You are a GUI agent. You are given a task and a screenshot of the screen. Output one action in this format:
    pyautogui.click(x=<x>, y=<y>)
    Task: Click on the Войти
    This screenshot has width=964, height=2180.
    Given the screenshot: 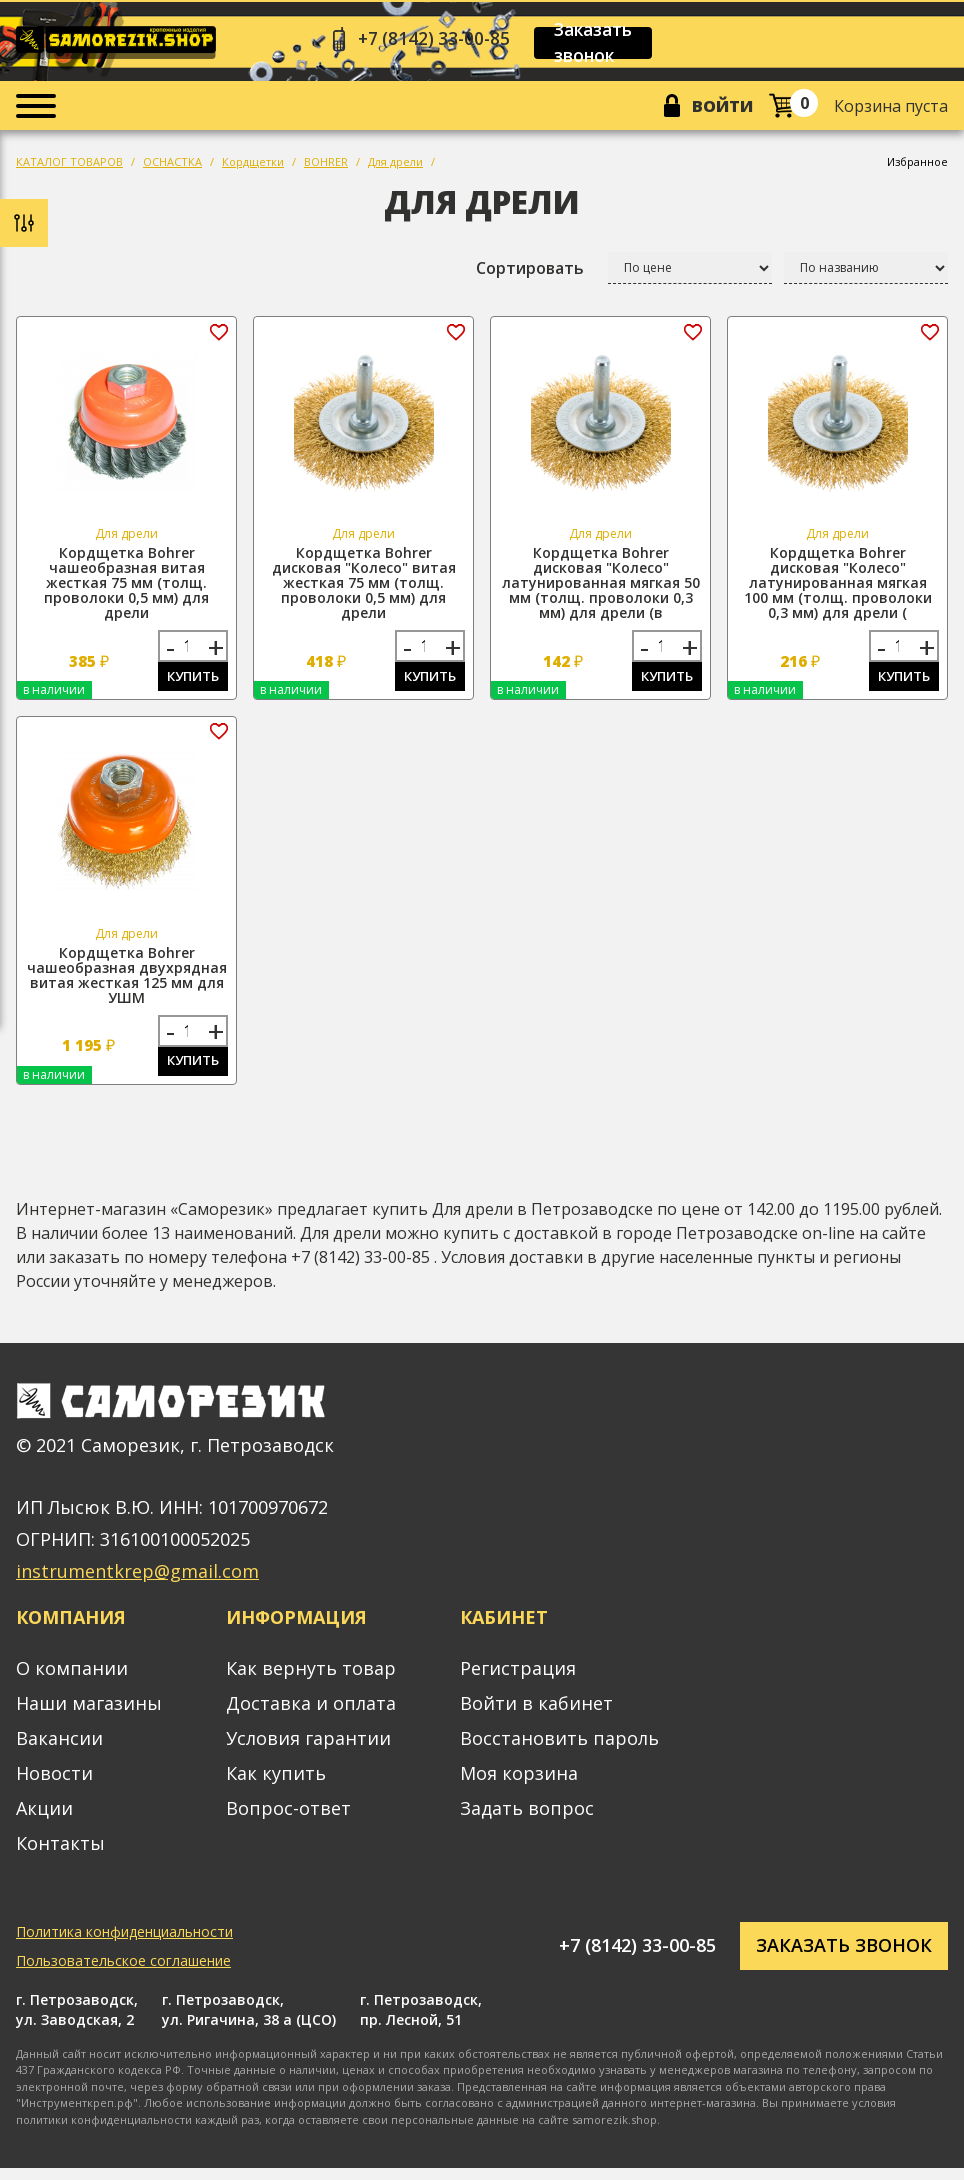 What is the action you would take?
    pyautogui.click(x=719, y=109)
    